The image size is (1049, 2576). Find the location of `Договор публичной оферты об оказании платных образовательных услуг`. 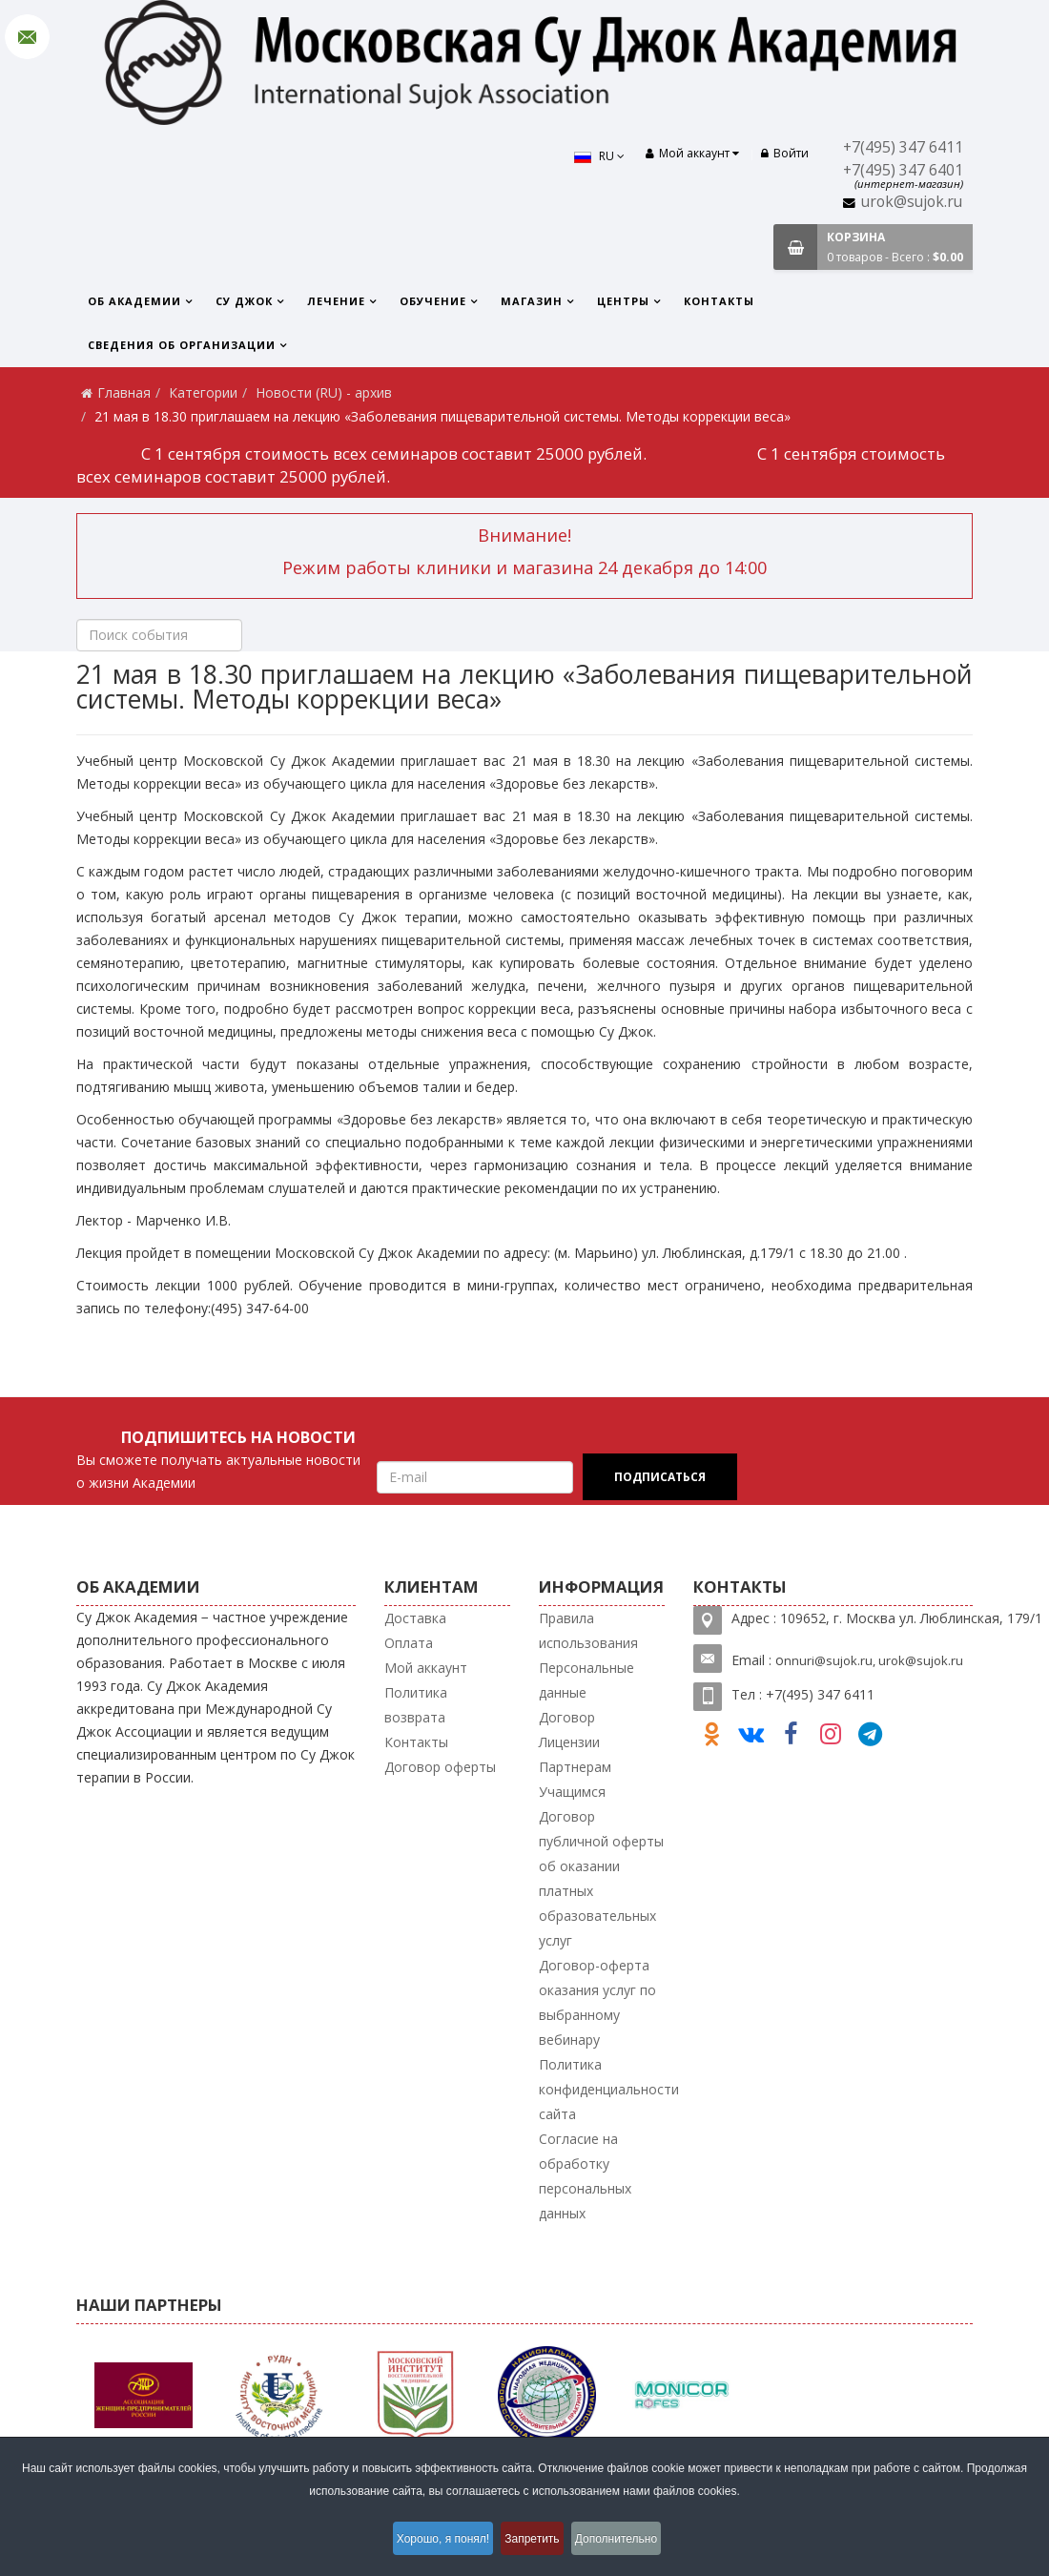

Договор публичной оферты об оказании платных образовательных услуг is located at coordinates (601, 1878).